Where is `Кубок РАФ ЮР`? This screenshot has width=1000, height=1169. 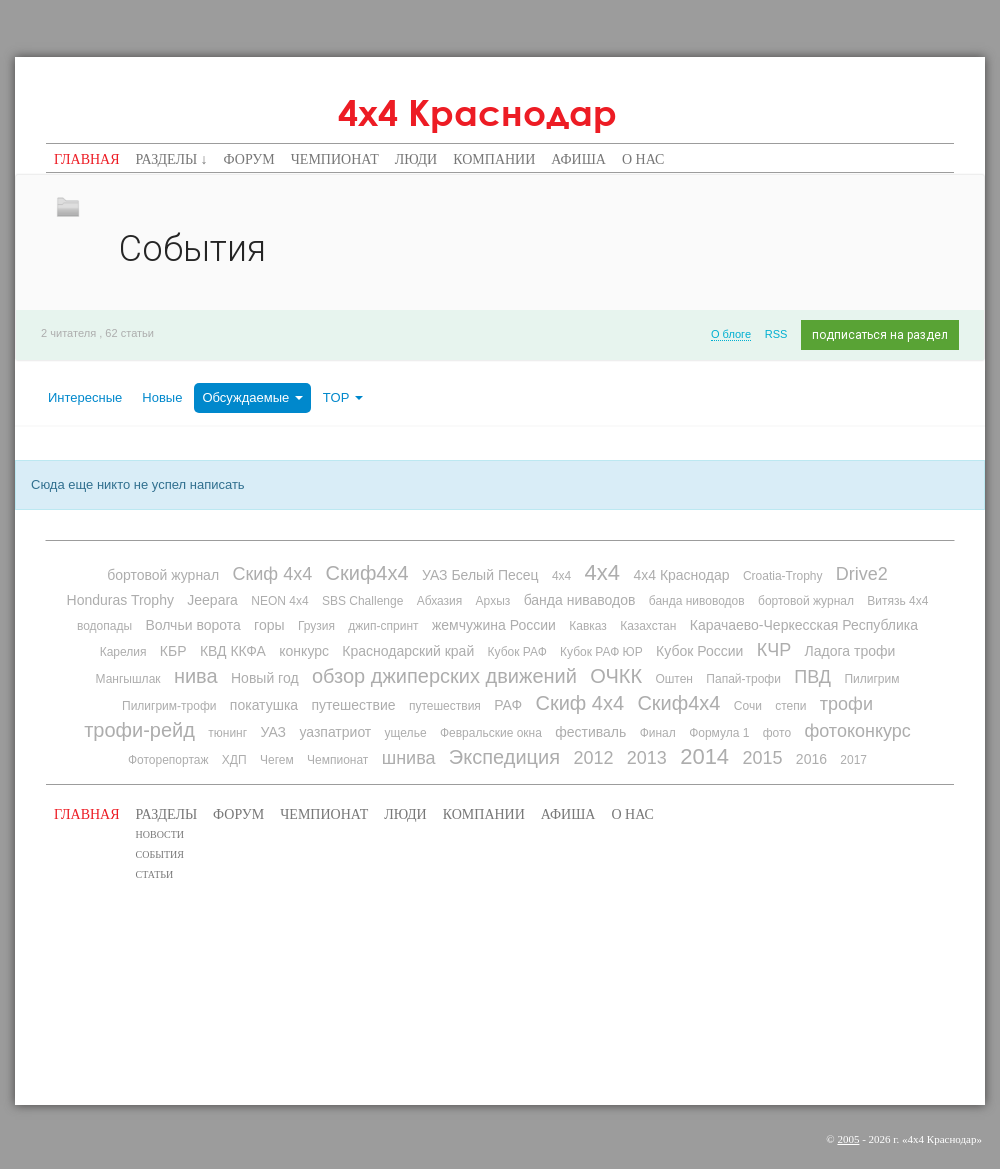
Кубок РАФ ЮР is located at coordinates (601, 652).